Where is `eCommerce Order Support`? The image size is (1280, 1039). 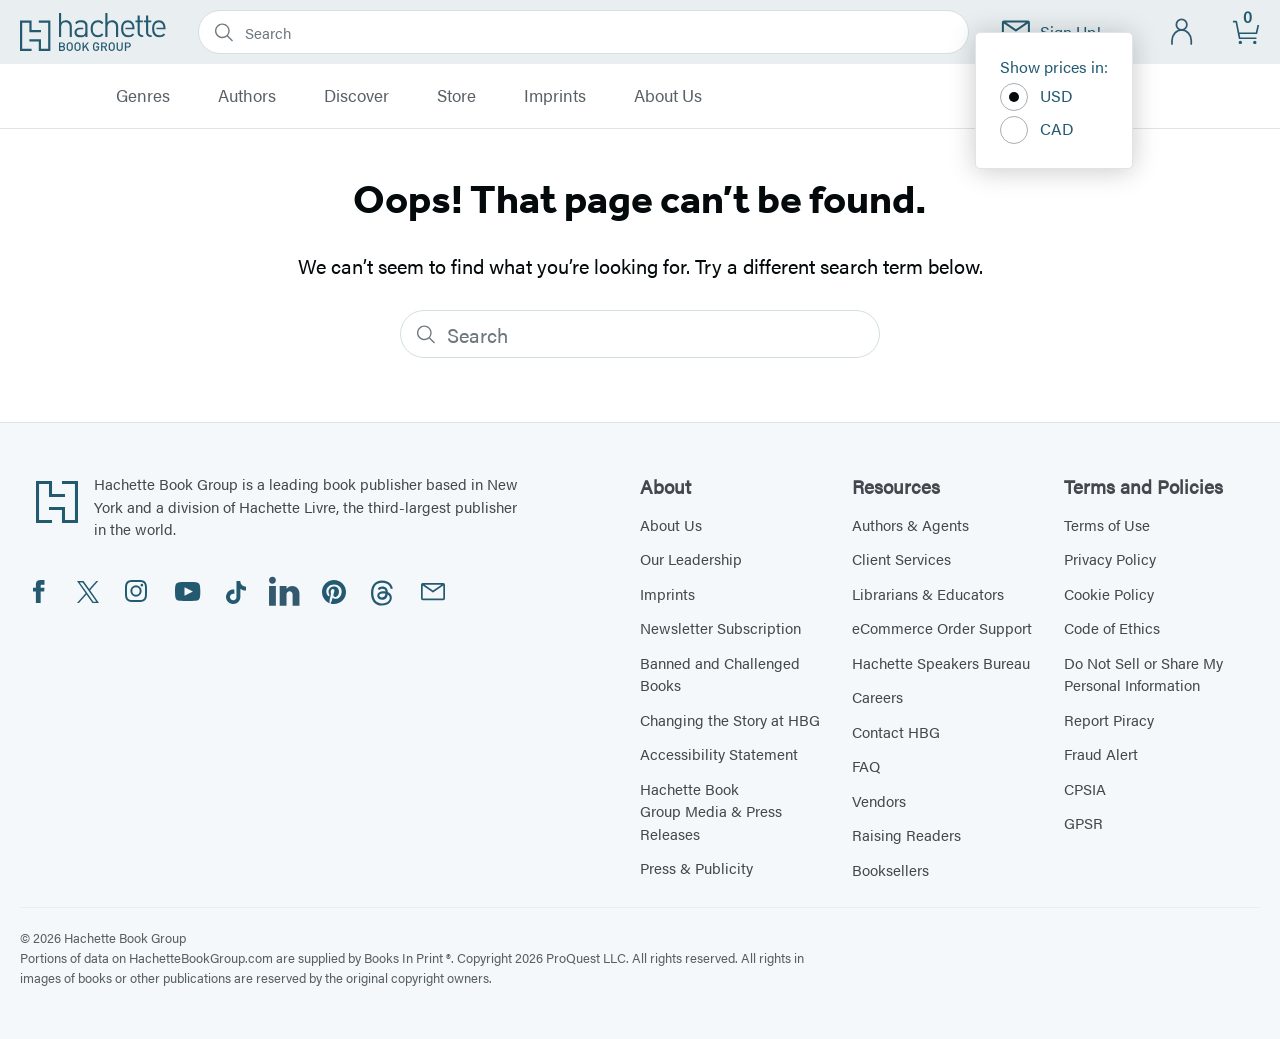 eCommerce Order Support is located at coordinates (942, 627).